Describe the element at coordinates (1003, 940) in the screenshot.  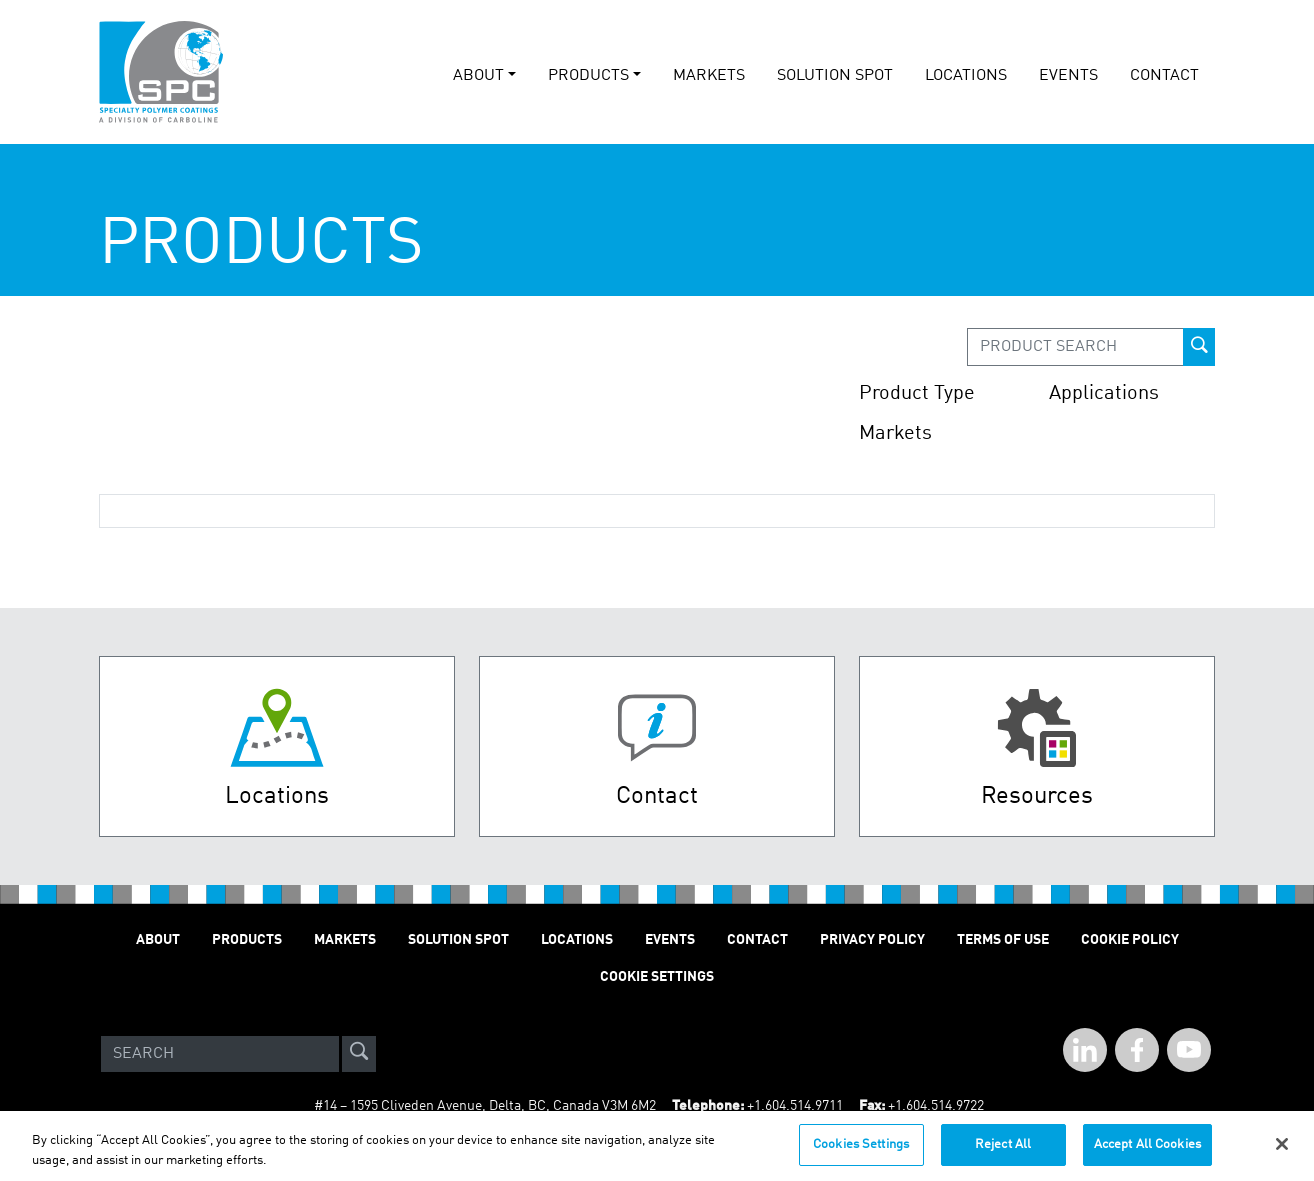
I see `Terms of Use` at that location.